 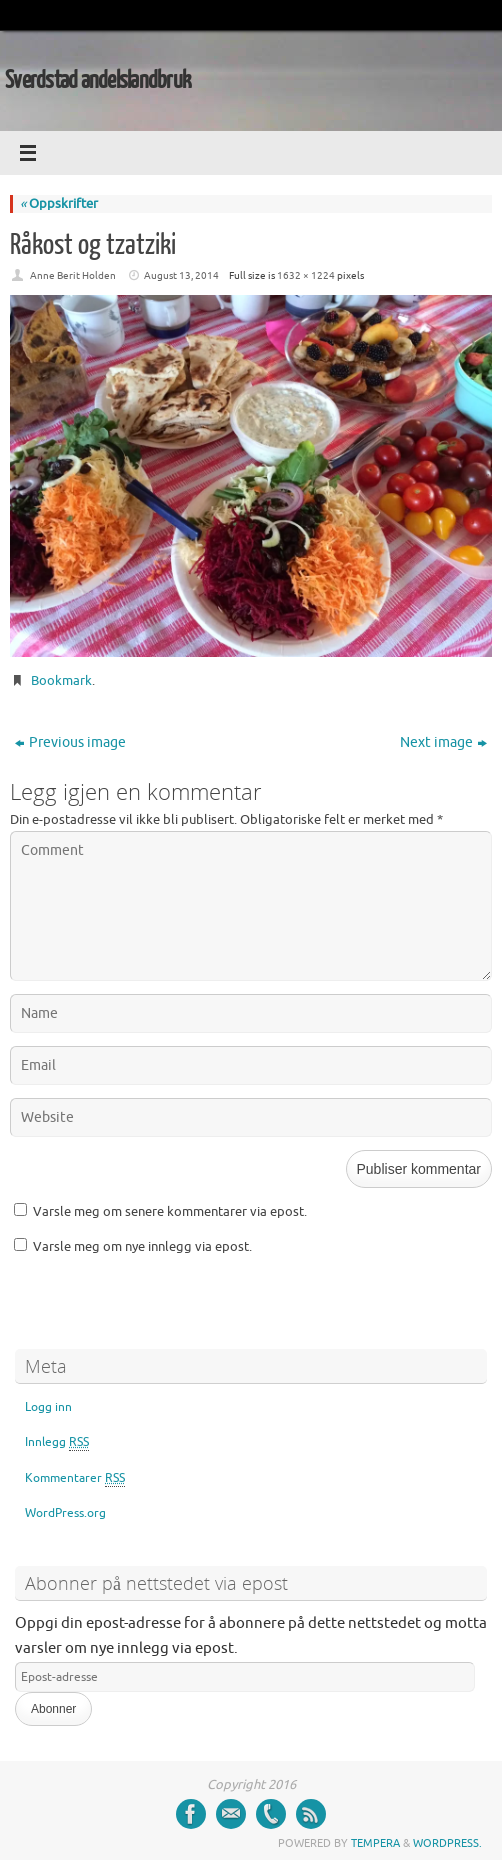 What do you see at coordinates (170, 1211) in the screenshot?
I see `Varsle meg om senere kommentarer via epost.` at bounding box center [170, 1211].